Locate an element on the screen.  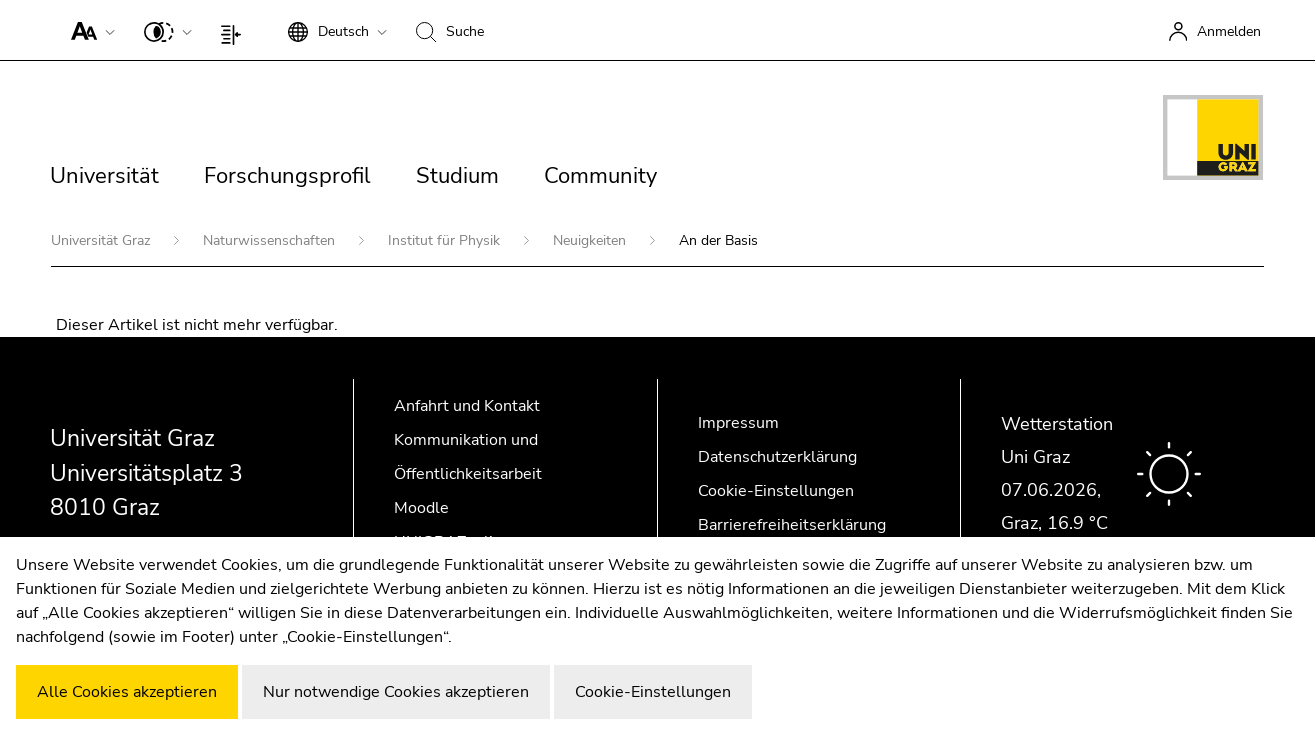
Anfahrt und Kontakt is located at coordinates (467, 406).